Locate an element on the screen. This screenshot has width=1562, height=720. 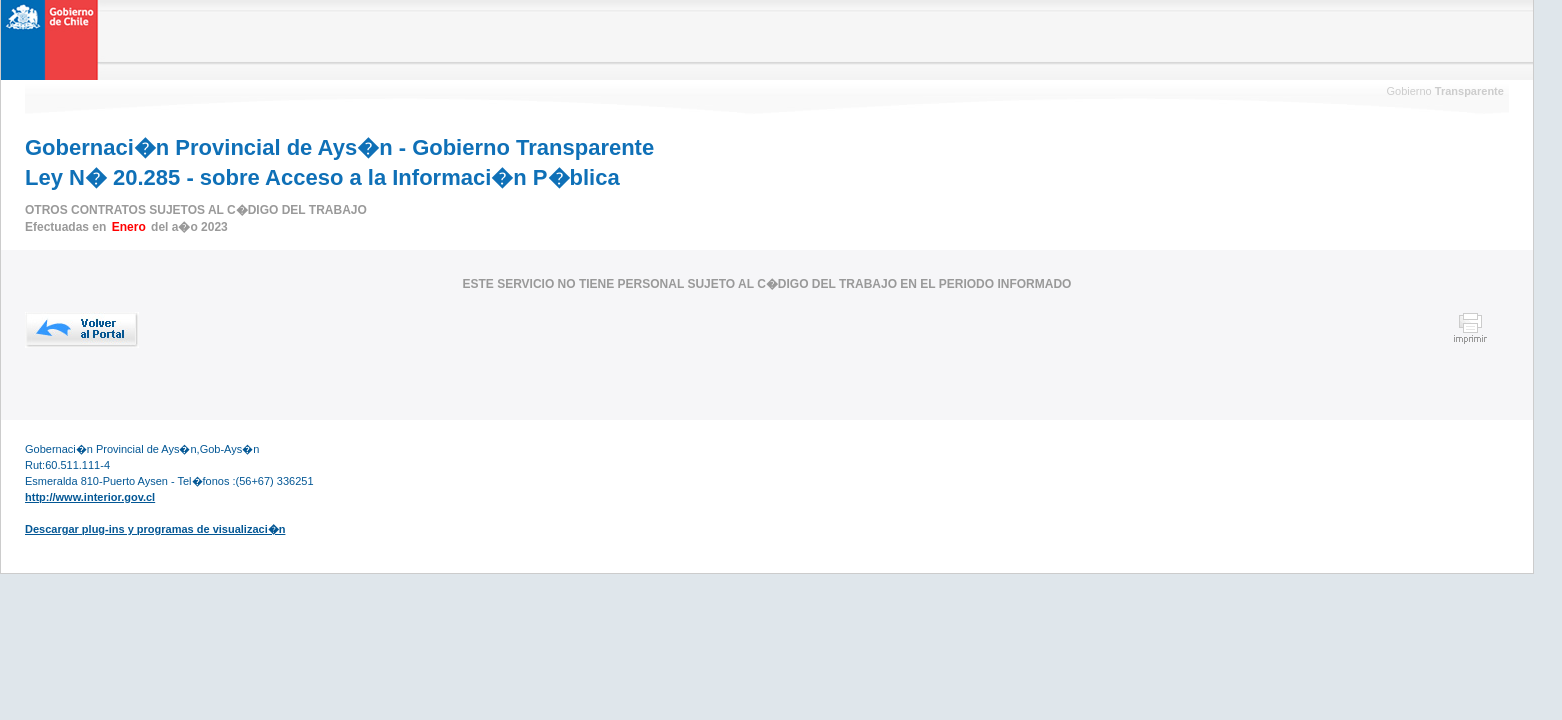
Descargar plug-ins y programas de visualizaci�n is located at coordinates (155, 529).